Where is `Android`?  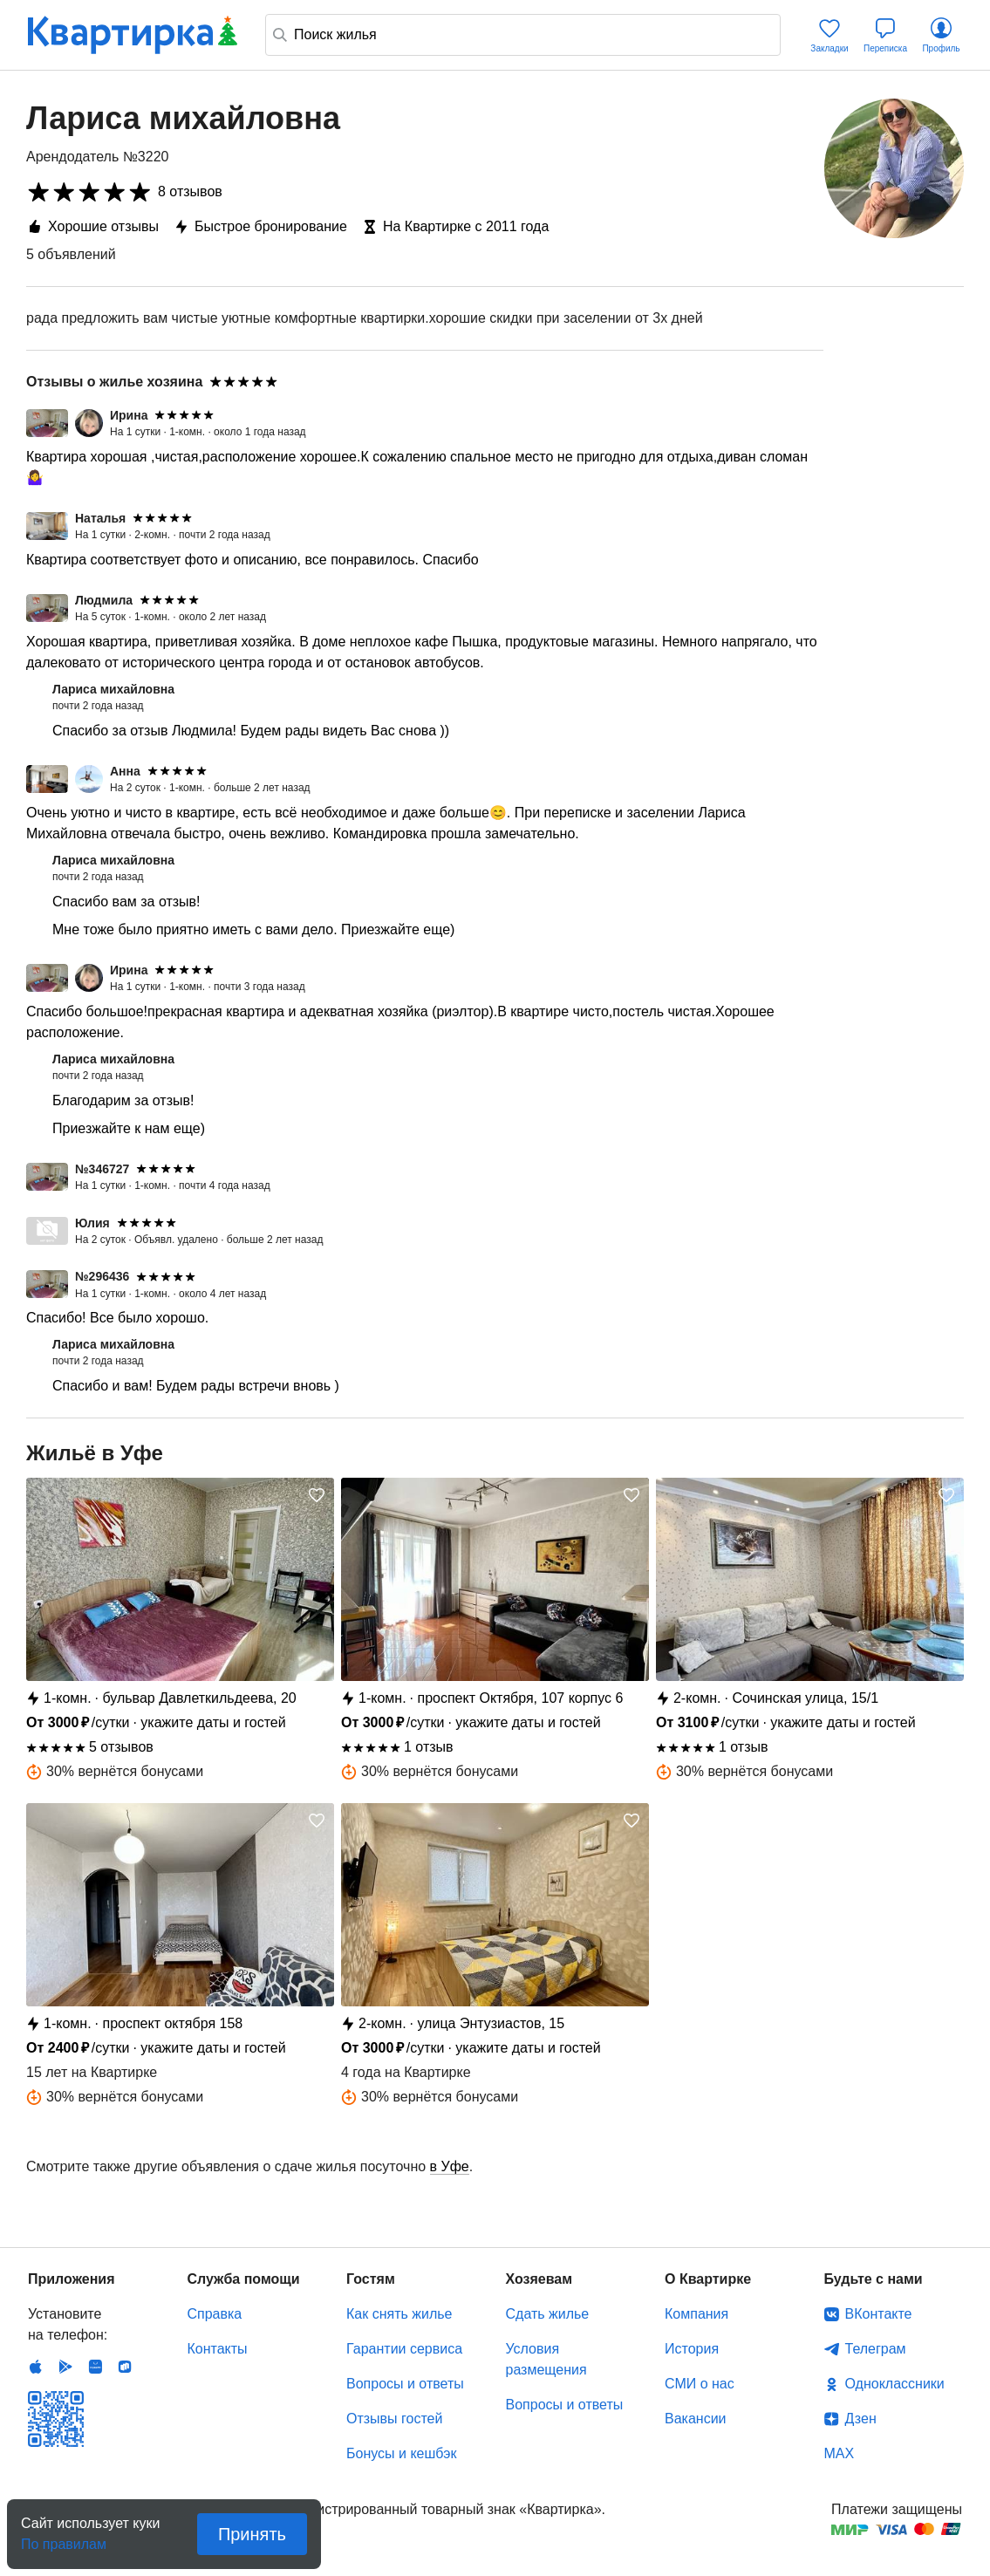 Android is located at coordinates (65, 2367).